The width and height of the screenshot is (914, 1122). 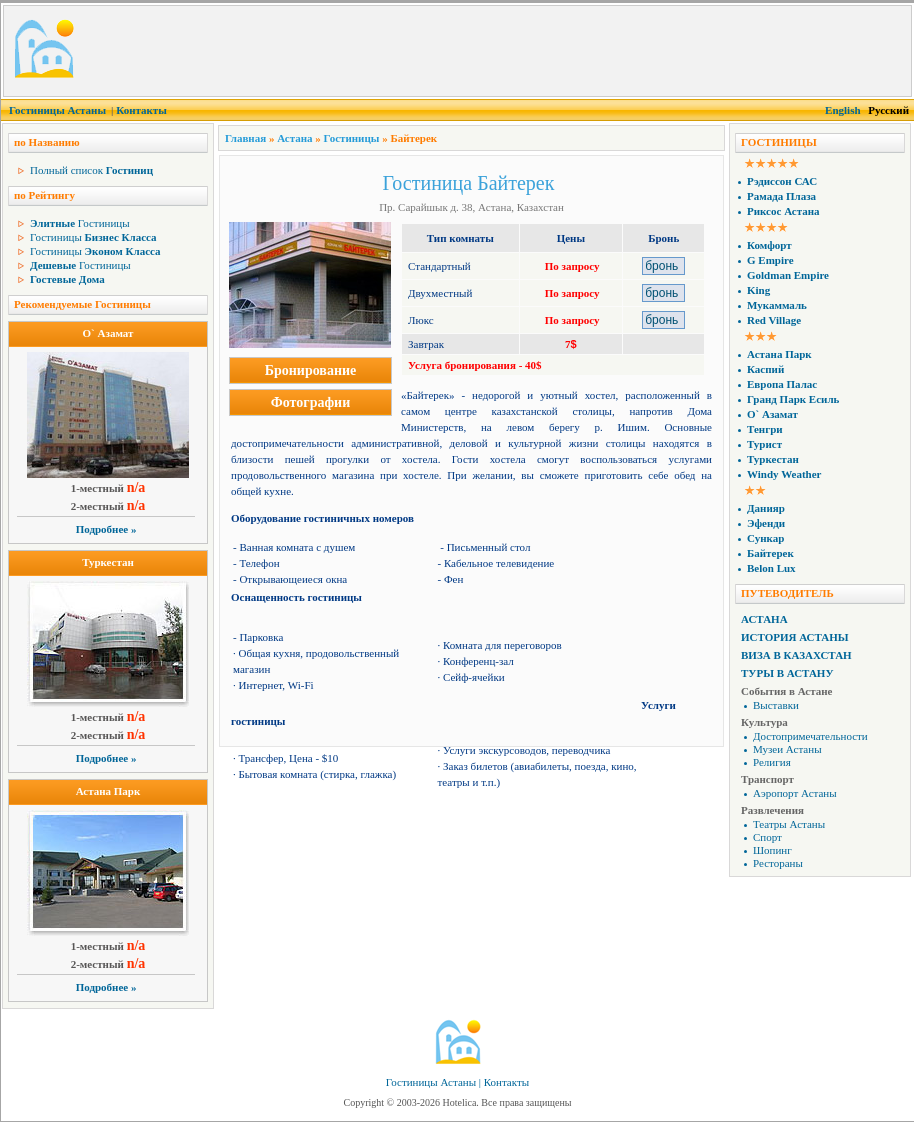 I want to click on Гостиницы Астаны, so click(x=57, y=110).